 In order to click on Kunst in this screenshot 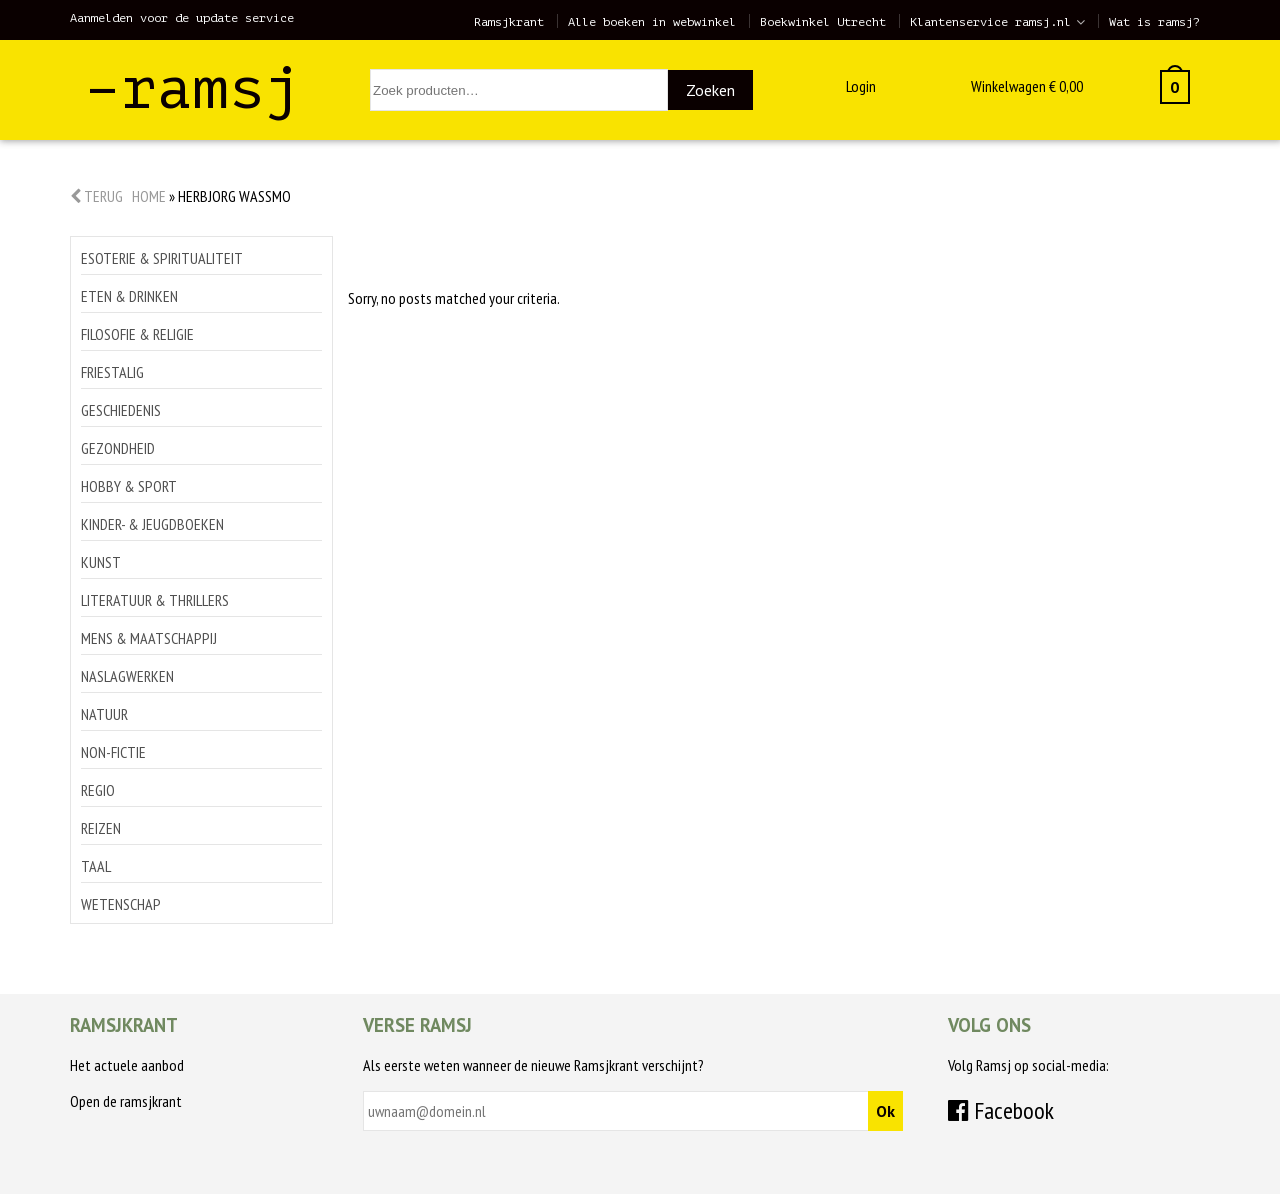, I will do `click(101, 562)`.